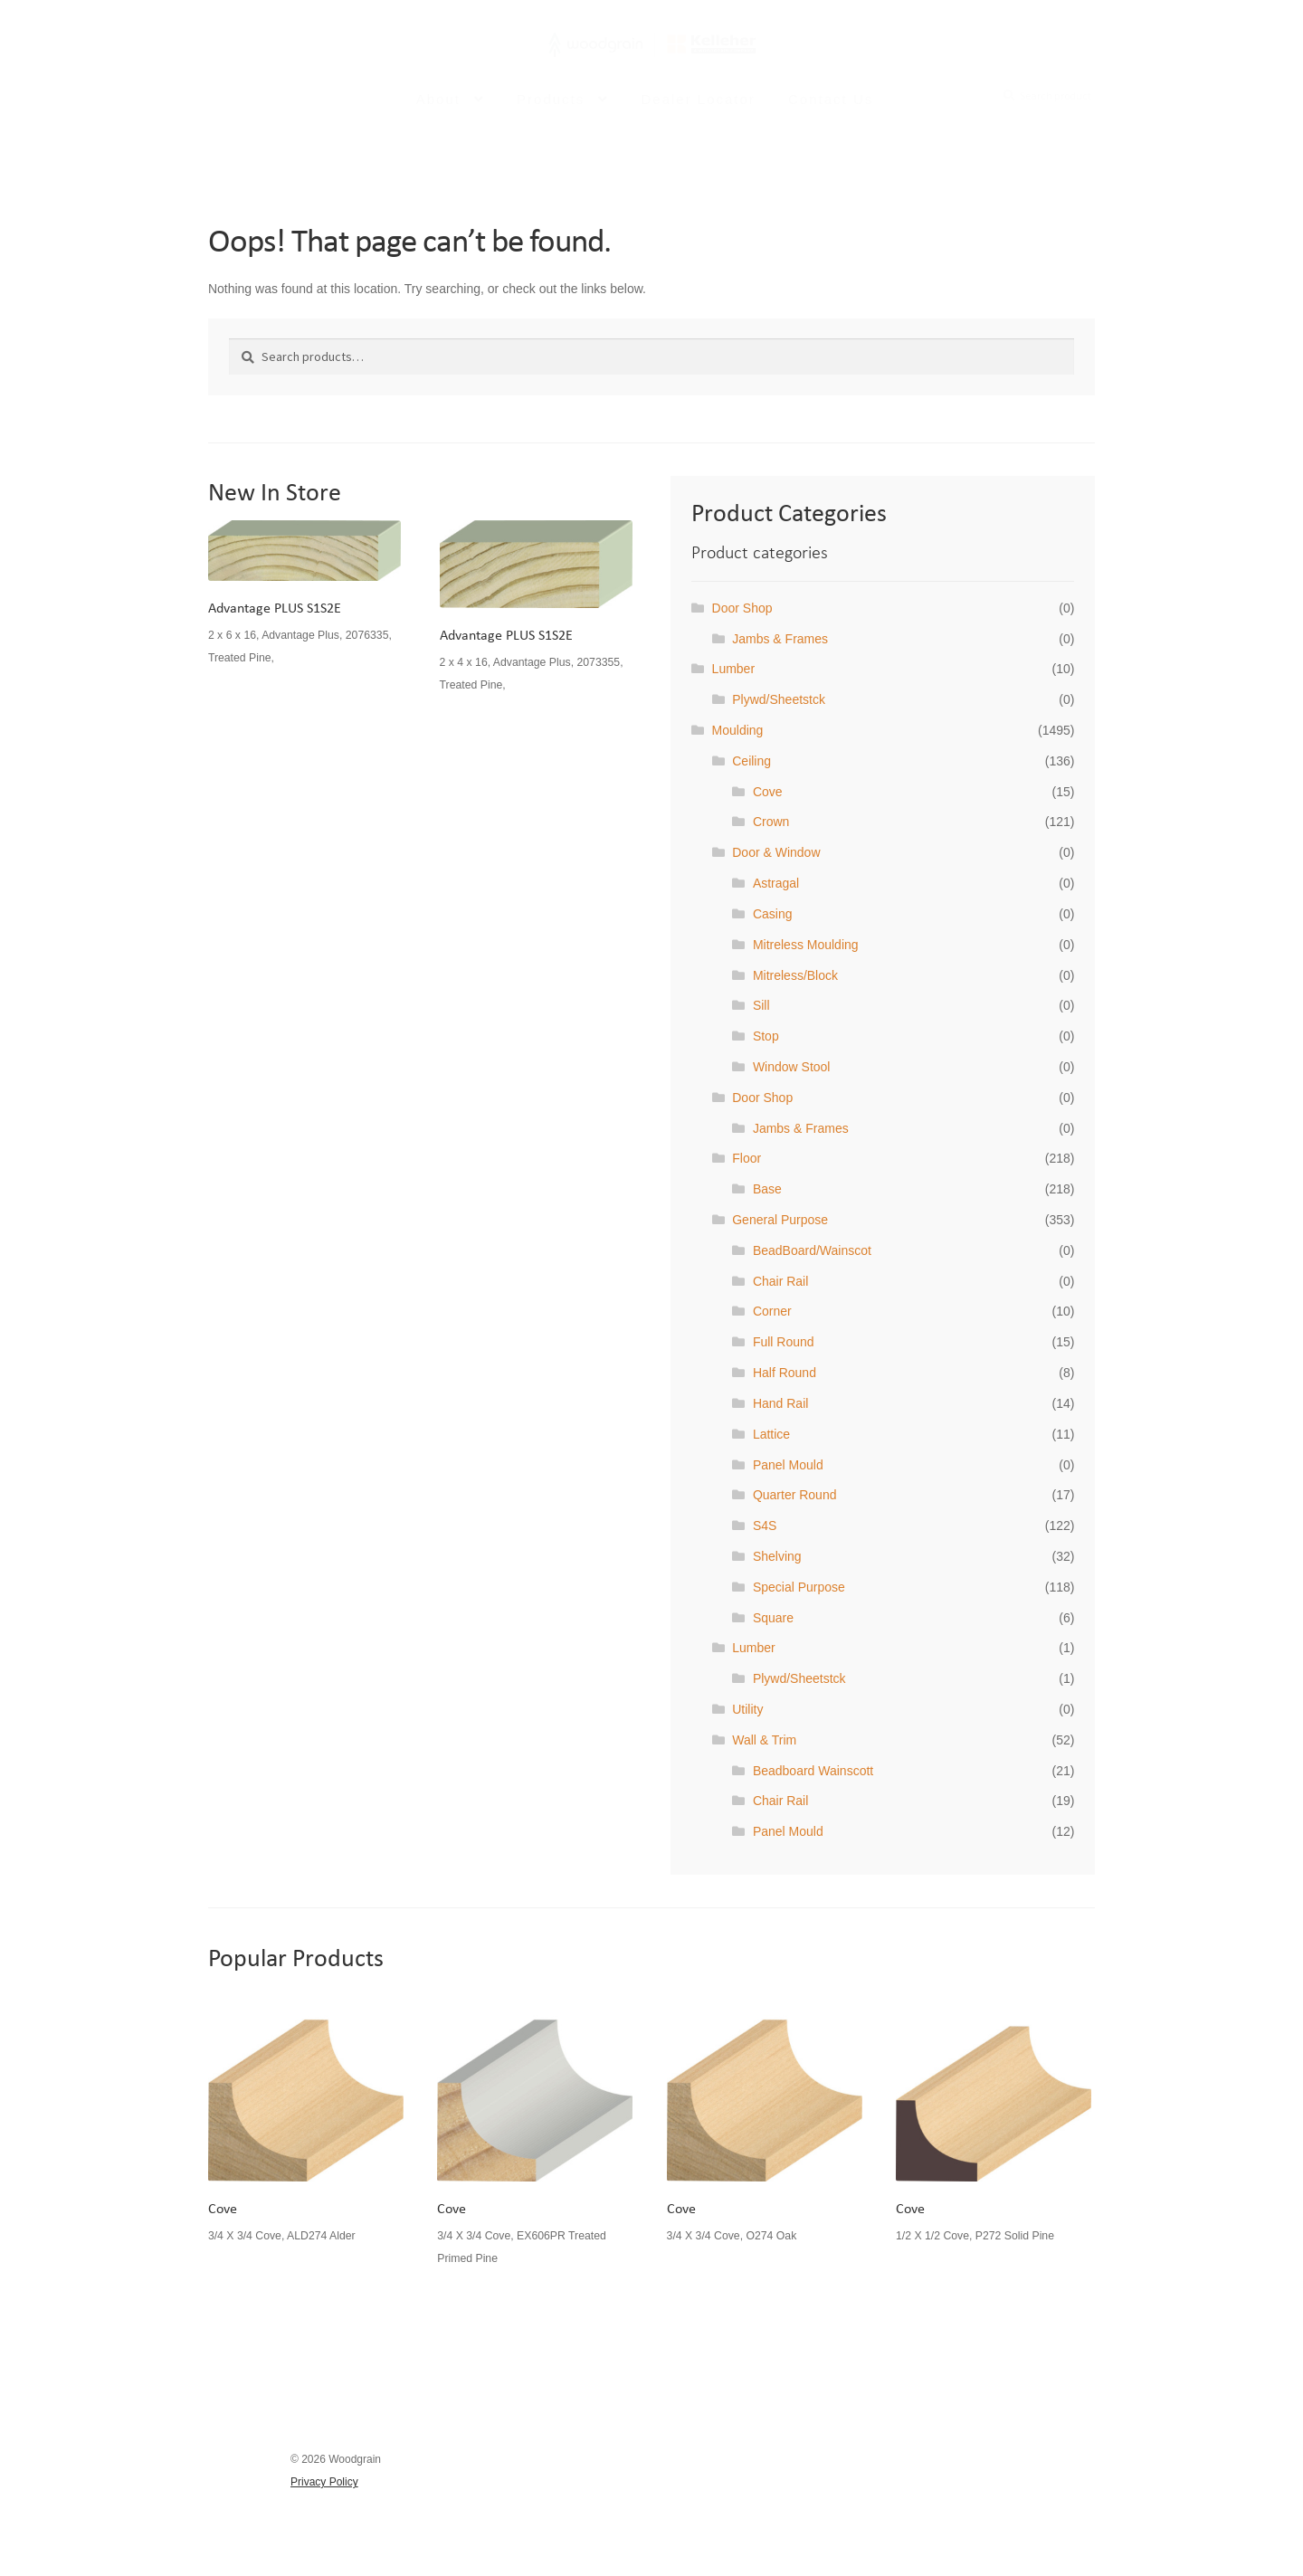  What do you see at coordinates (324, 2482) in the screenshot?
I see `Privacy Policy` at bounding box center [324, 2482].